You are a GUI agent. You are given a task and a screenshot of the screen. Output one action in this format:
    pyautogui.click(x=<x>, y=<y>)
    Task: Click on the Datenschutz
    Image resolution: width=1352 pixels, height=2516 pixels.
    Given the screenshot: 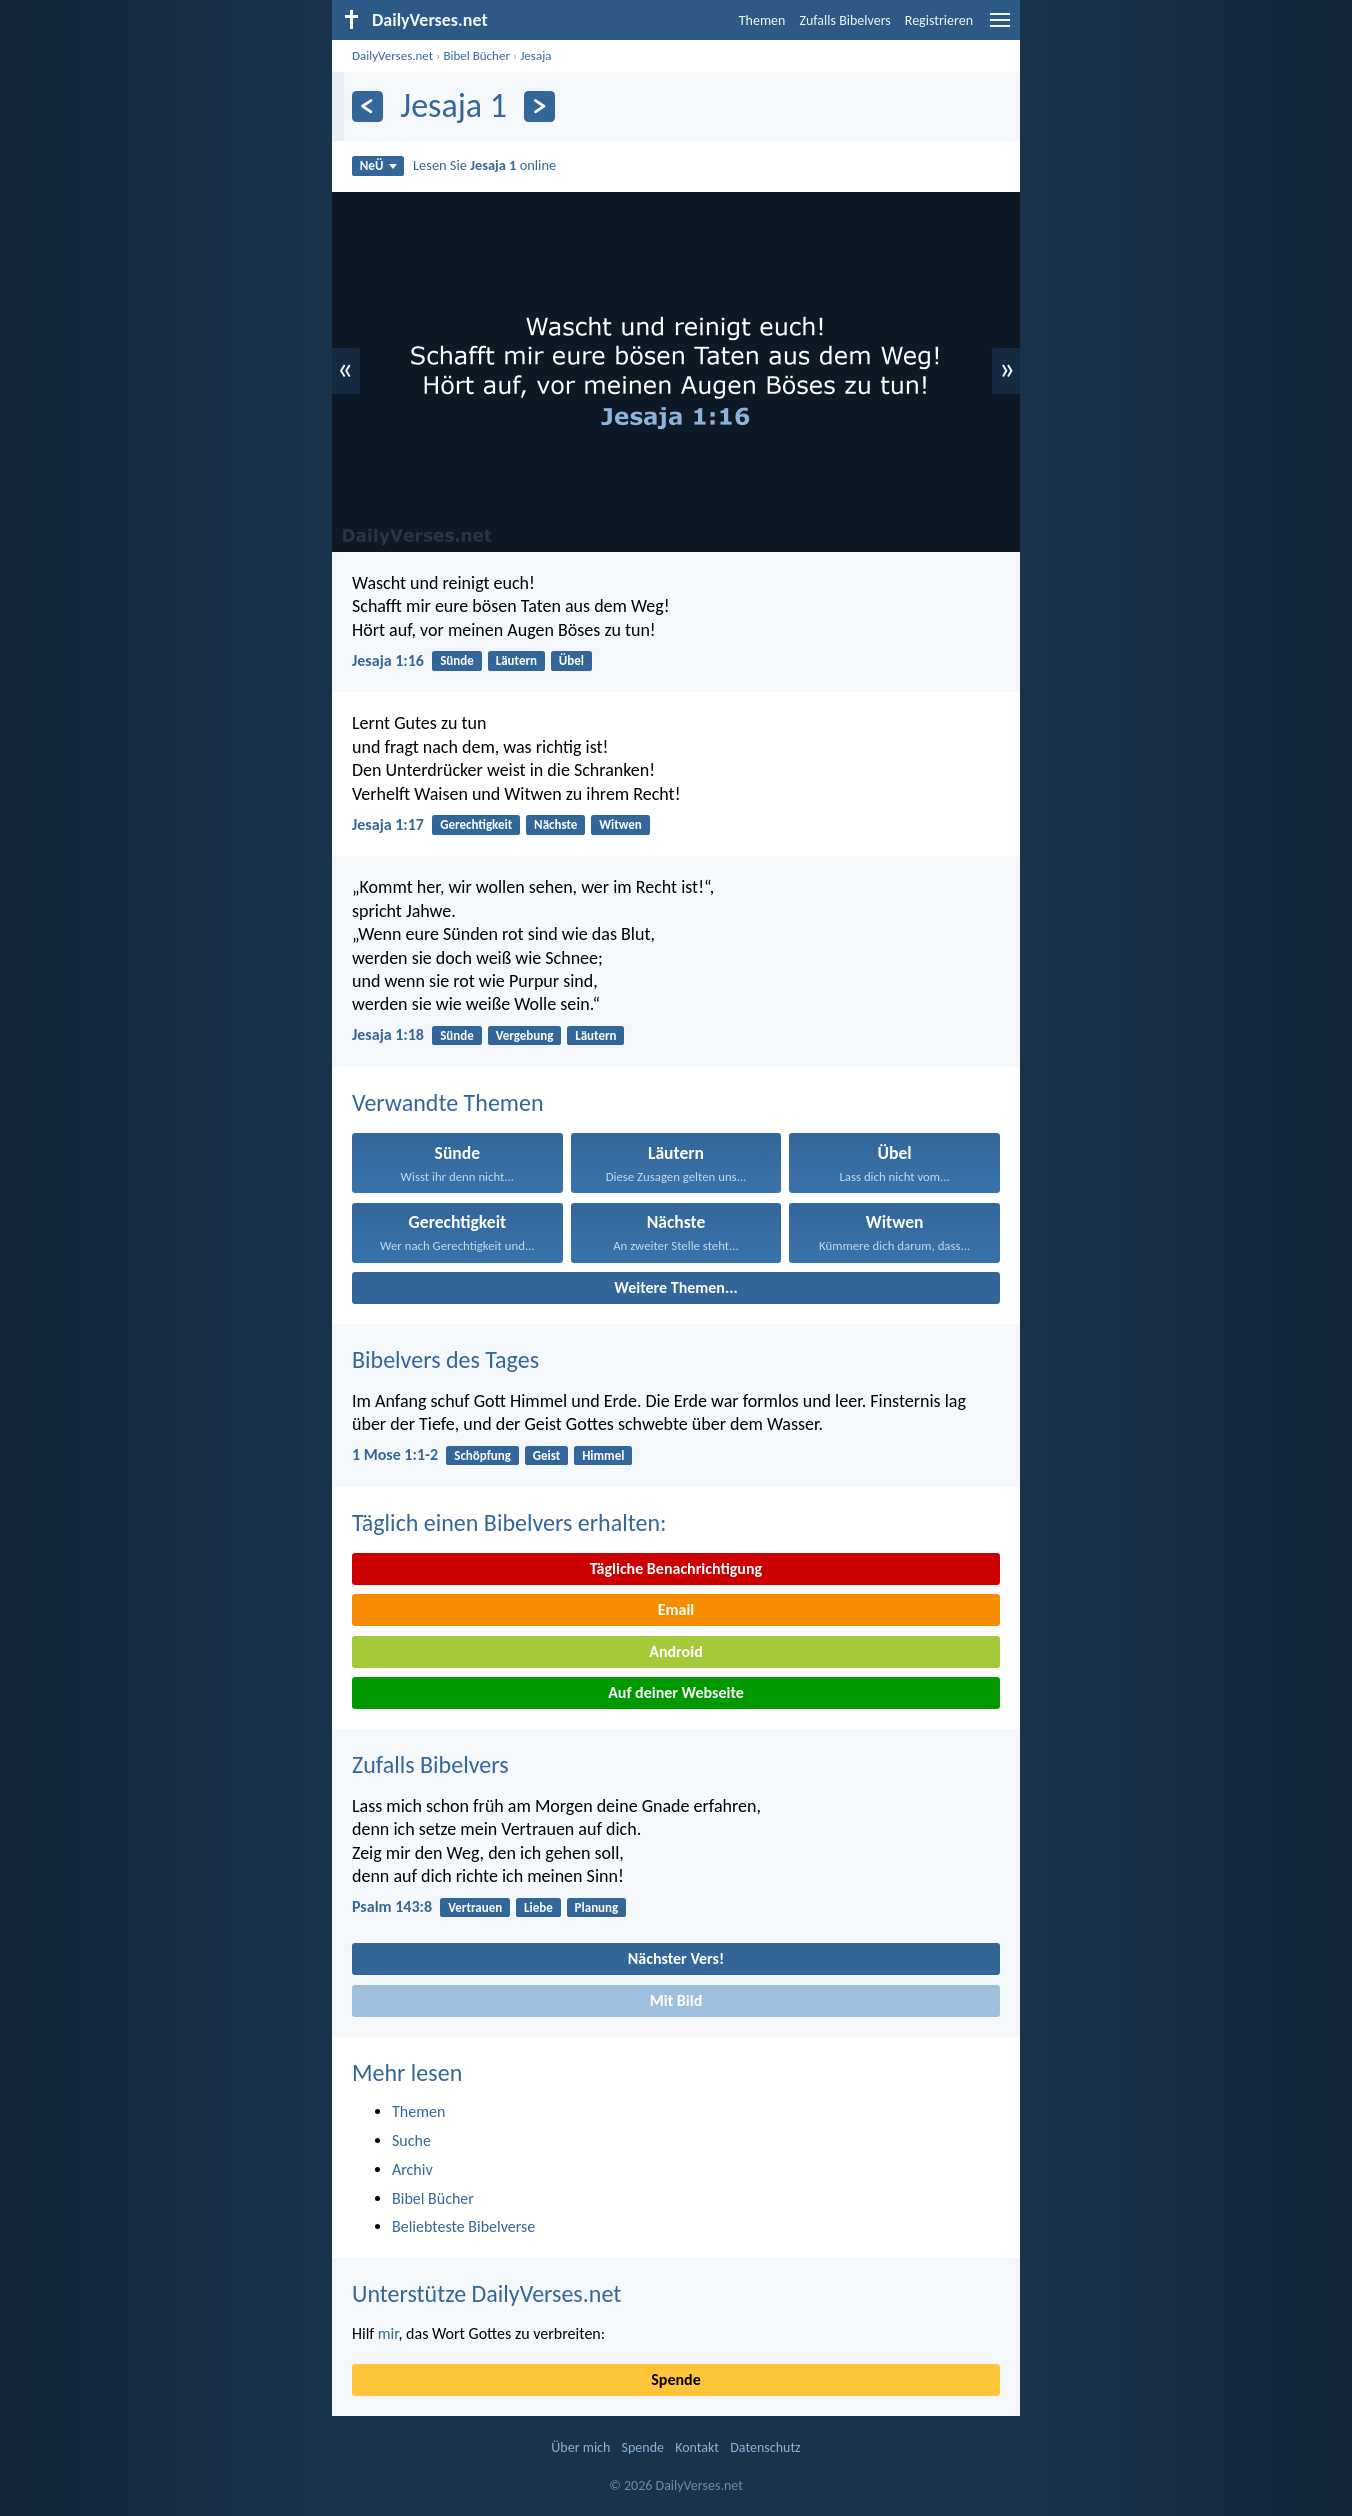 What is the action you would take?
    pyautogui.click(x=765, y=2447)
    